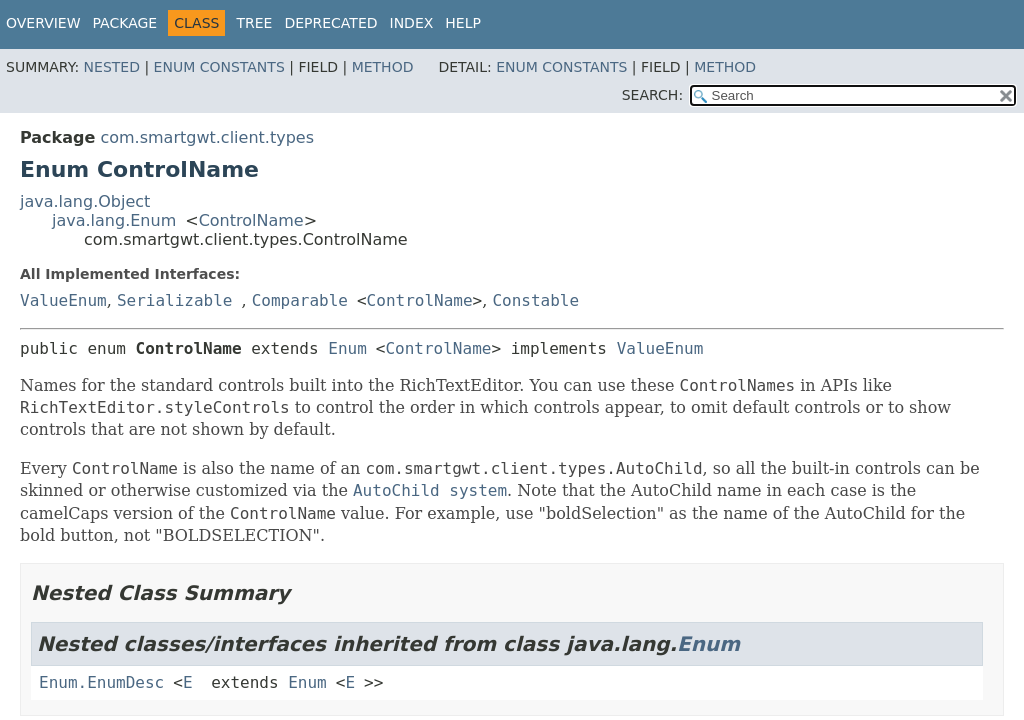 This screenshot has height=720, width=1024. I want to click on ValueEnum, so click(63, 300).